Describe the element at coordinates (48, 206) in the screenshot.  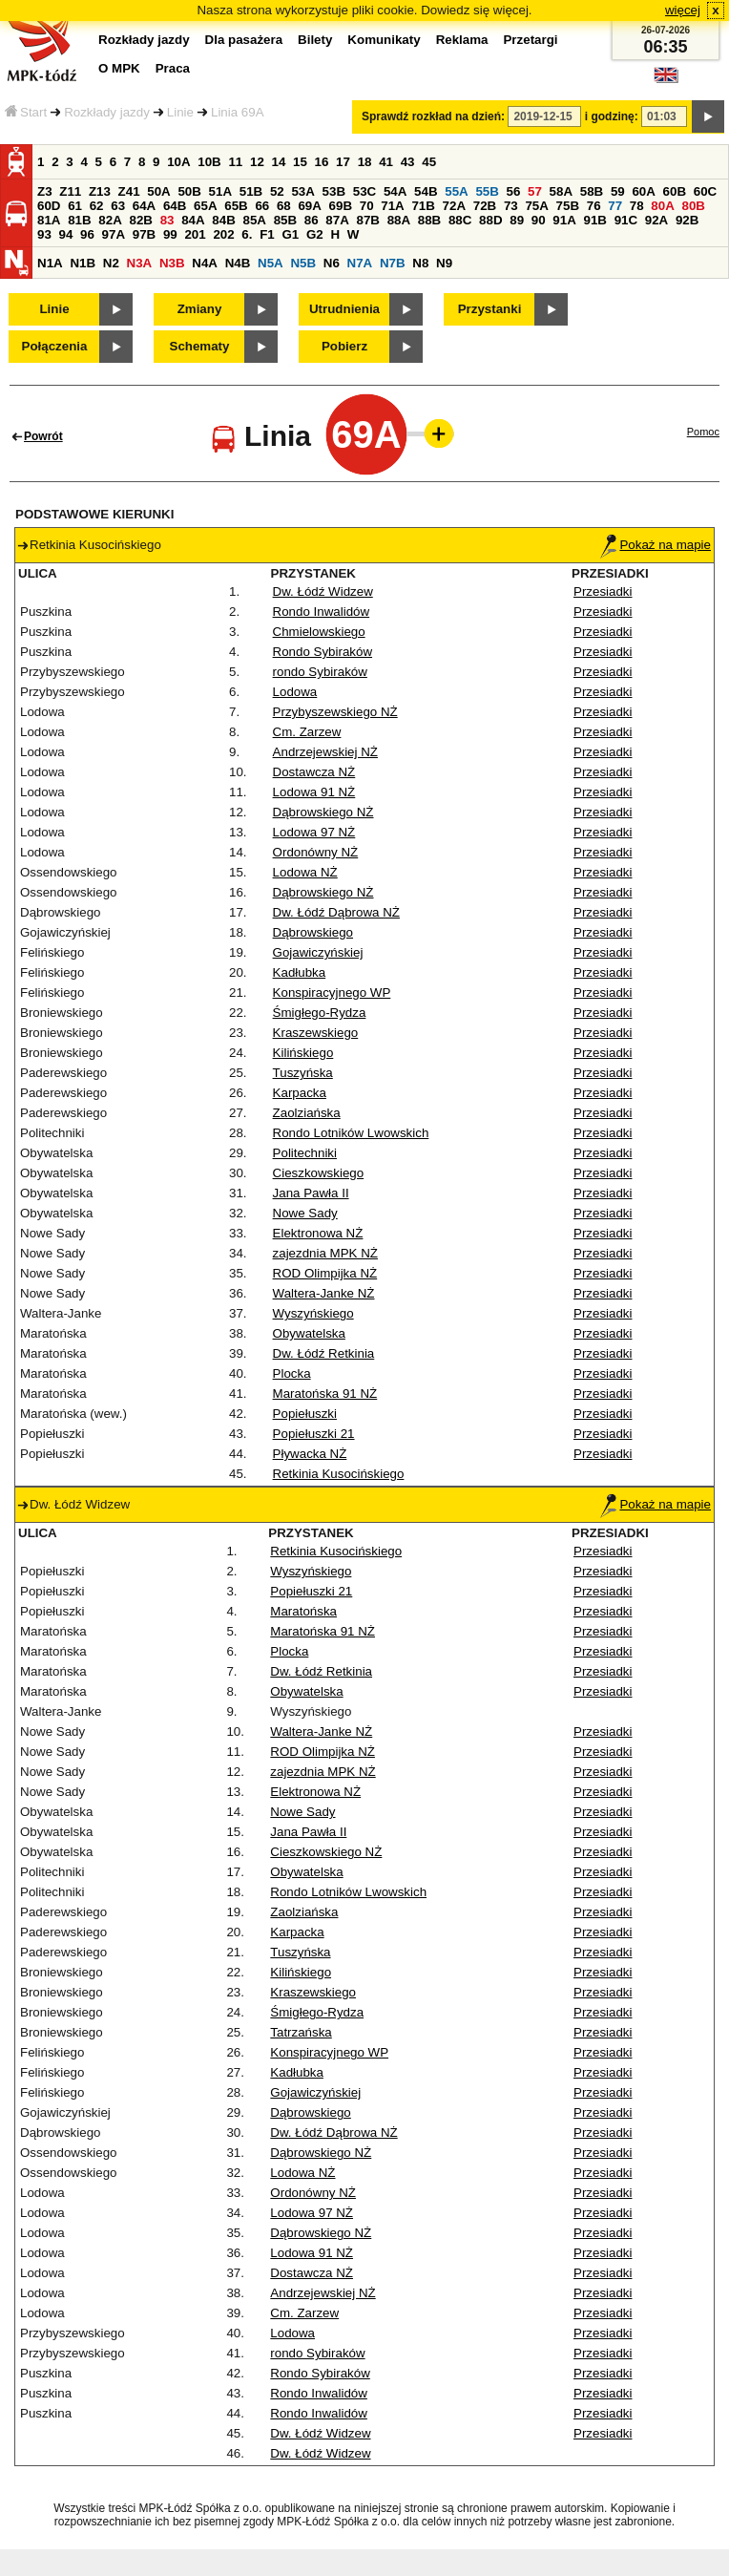
I see `60D` at that location.